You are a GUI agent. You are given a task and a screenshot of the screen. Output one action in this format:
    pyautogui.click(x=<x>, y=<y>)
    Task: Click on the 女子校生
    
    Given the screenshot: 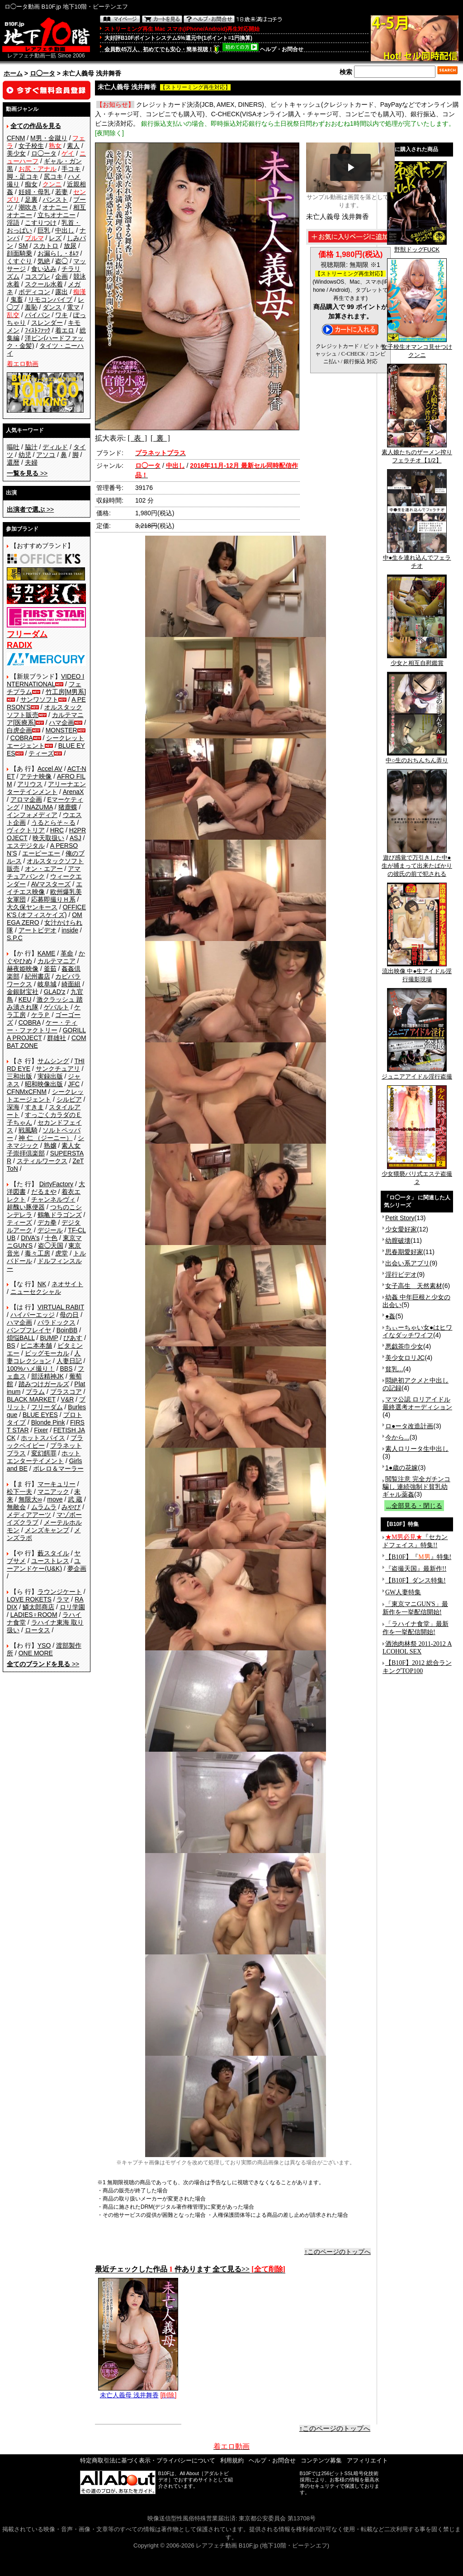 What is the action you would take?
    pyautogui.click(x=31, y=145)
    